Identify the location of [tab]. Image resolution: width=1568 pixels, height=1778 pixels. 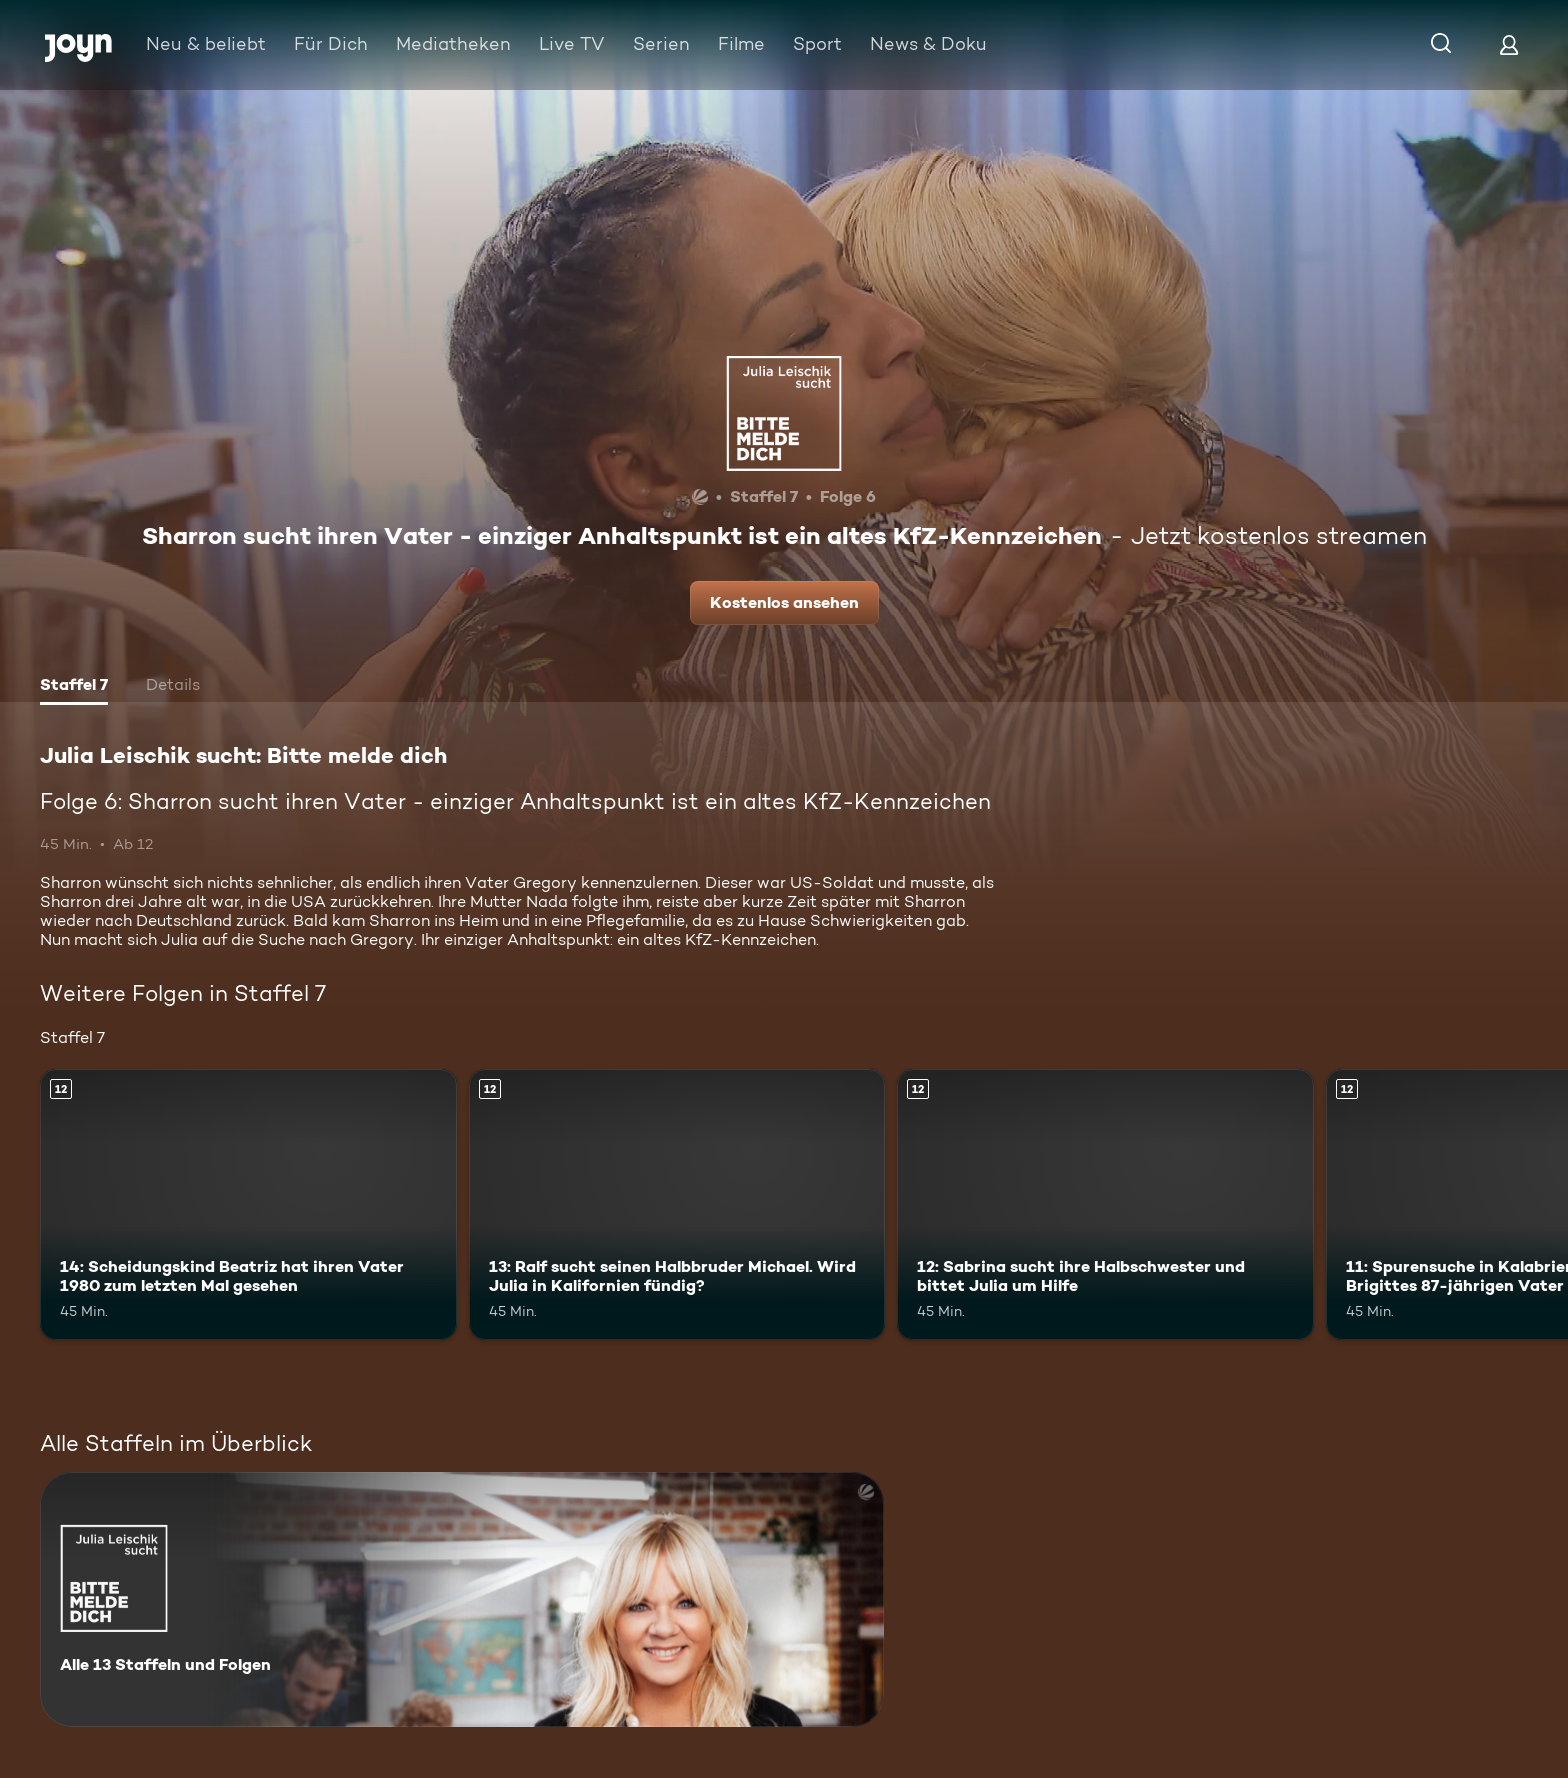
(74, 687).